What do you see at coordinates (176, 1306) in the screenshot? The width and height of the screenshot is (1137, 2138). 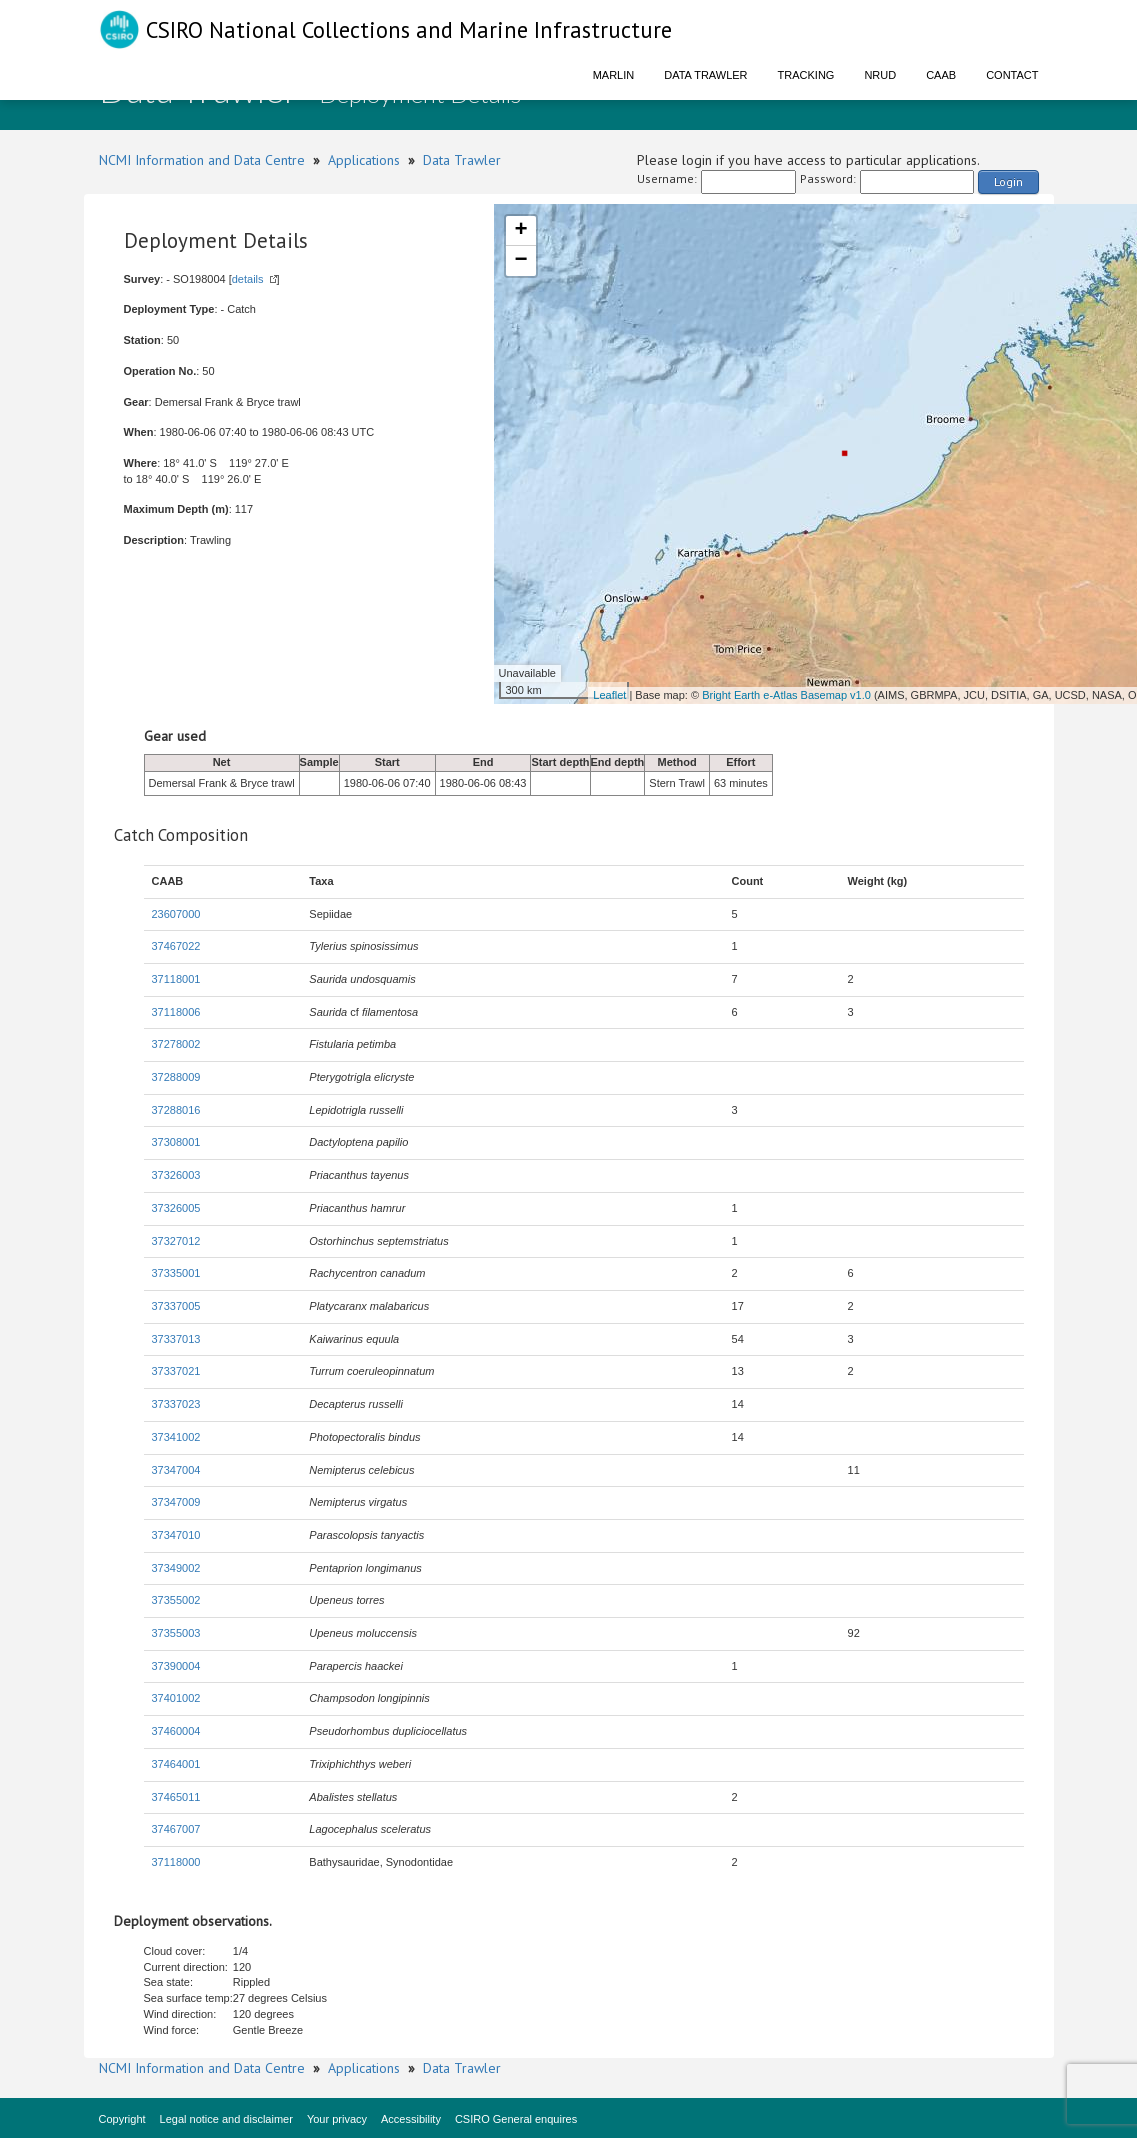 I see `37337005` at bounding box center [176, 1306].